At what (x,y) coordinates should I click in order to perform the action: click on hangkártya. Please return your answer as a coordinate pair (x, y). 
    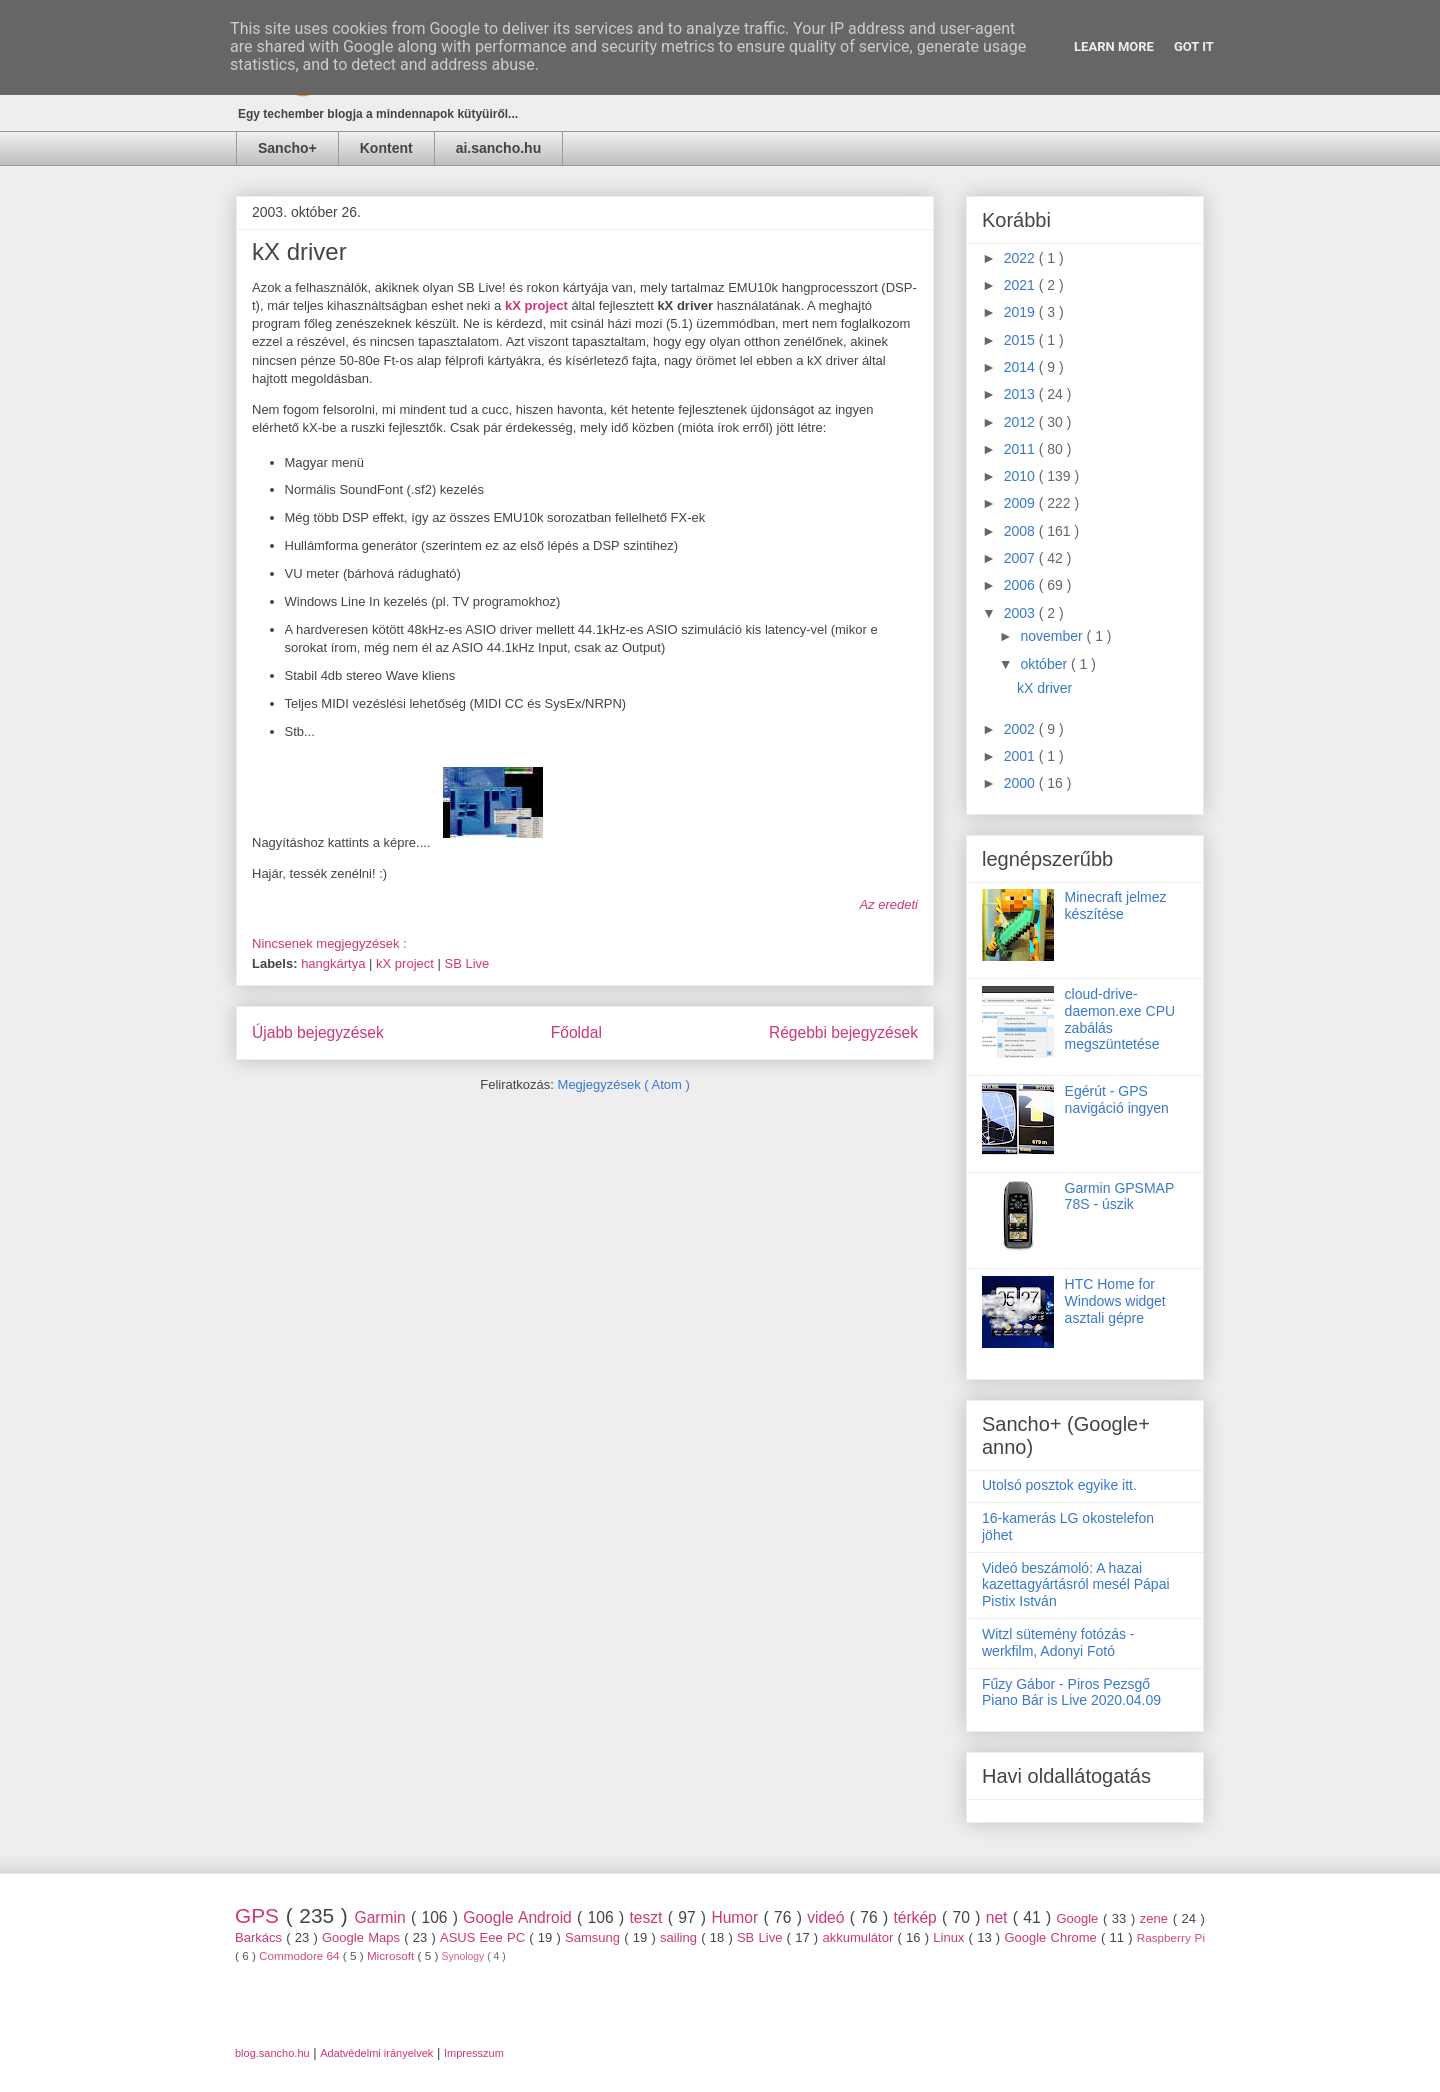
    Looking at the image, I should click on (335, 963).